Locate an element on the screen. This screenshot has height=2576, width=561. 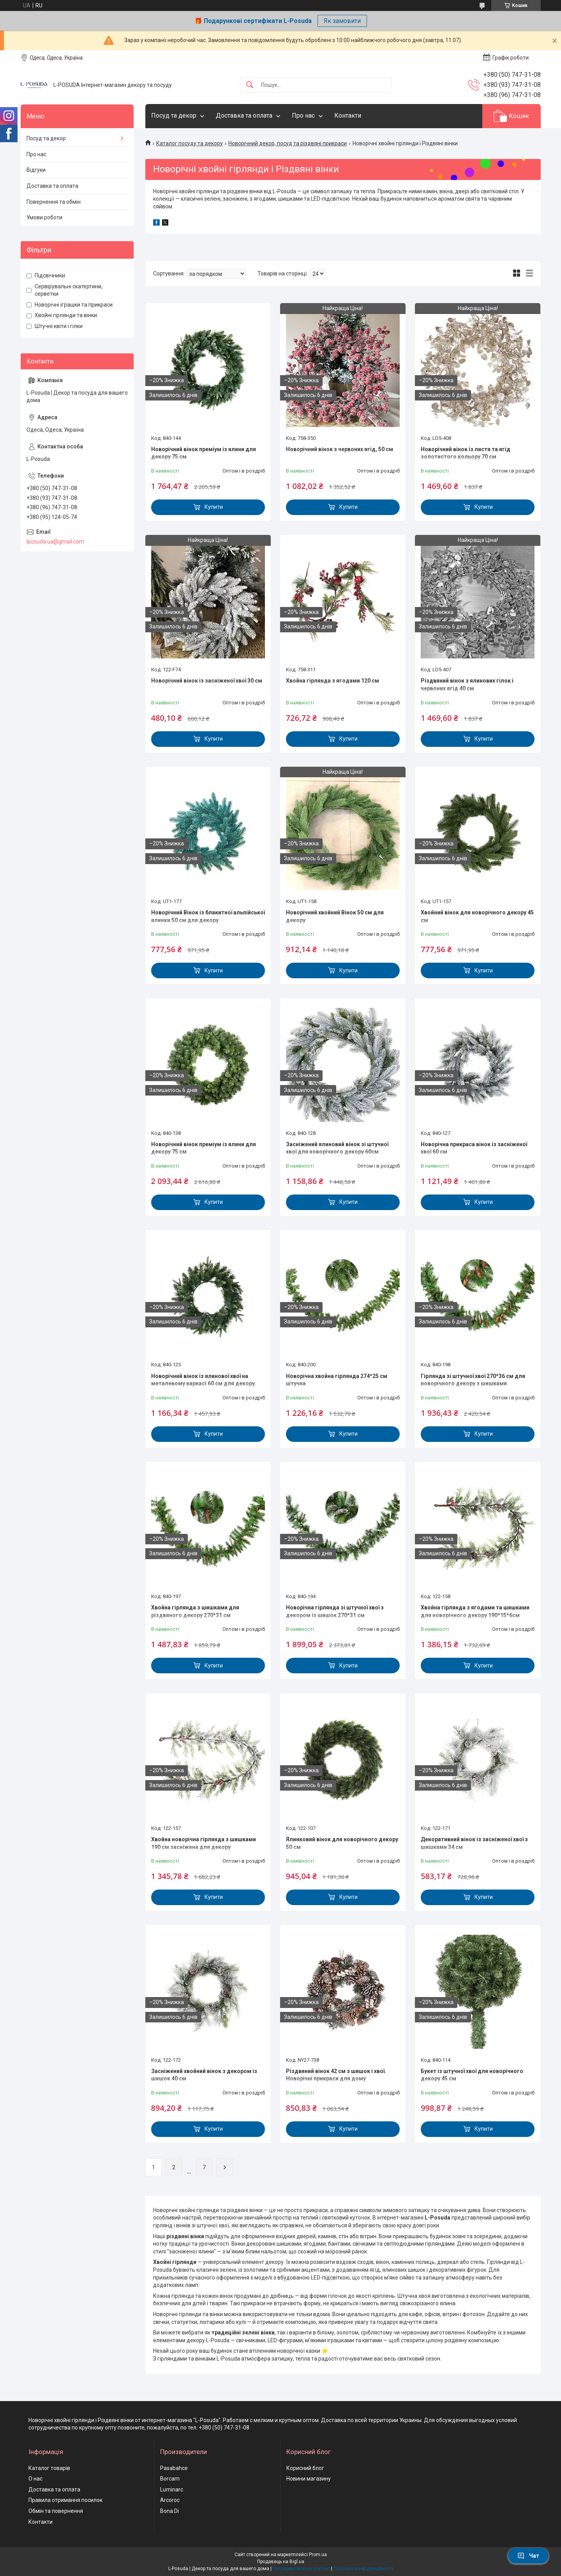
Політика конфіденційності is located at coordinates (363, 2568).